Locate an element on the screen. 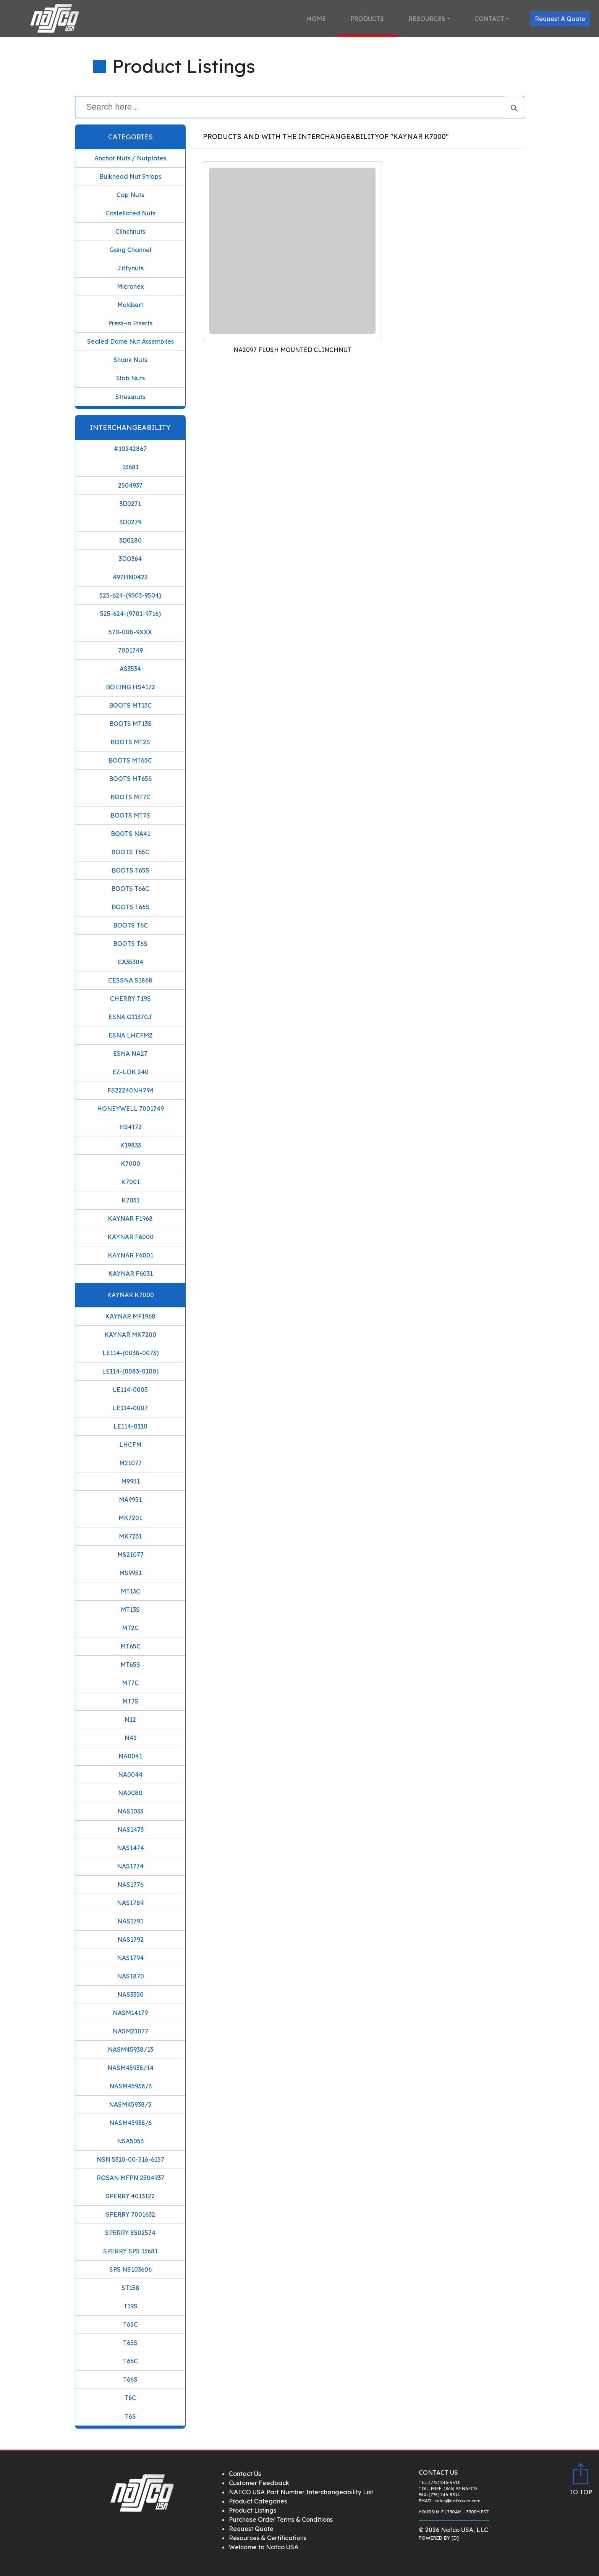 This screenshot has height=2576, width=599. T19S is located at coordinates (130, 2306).